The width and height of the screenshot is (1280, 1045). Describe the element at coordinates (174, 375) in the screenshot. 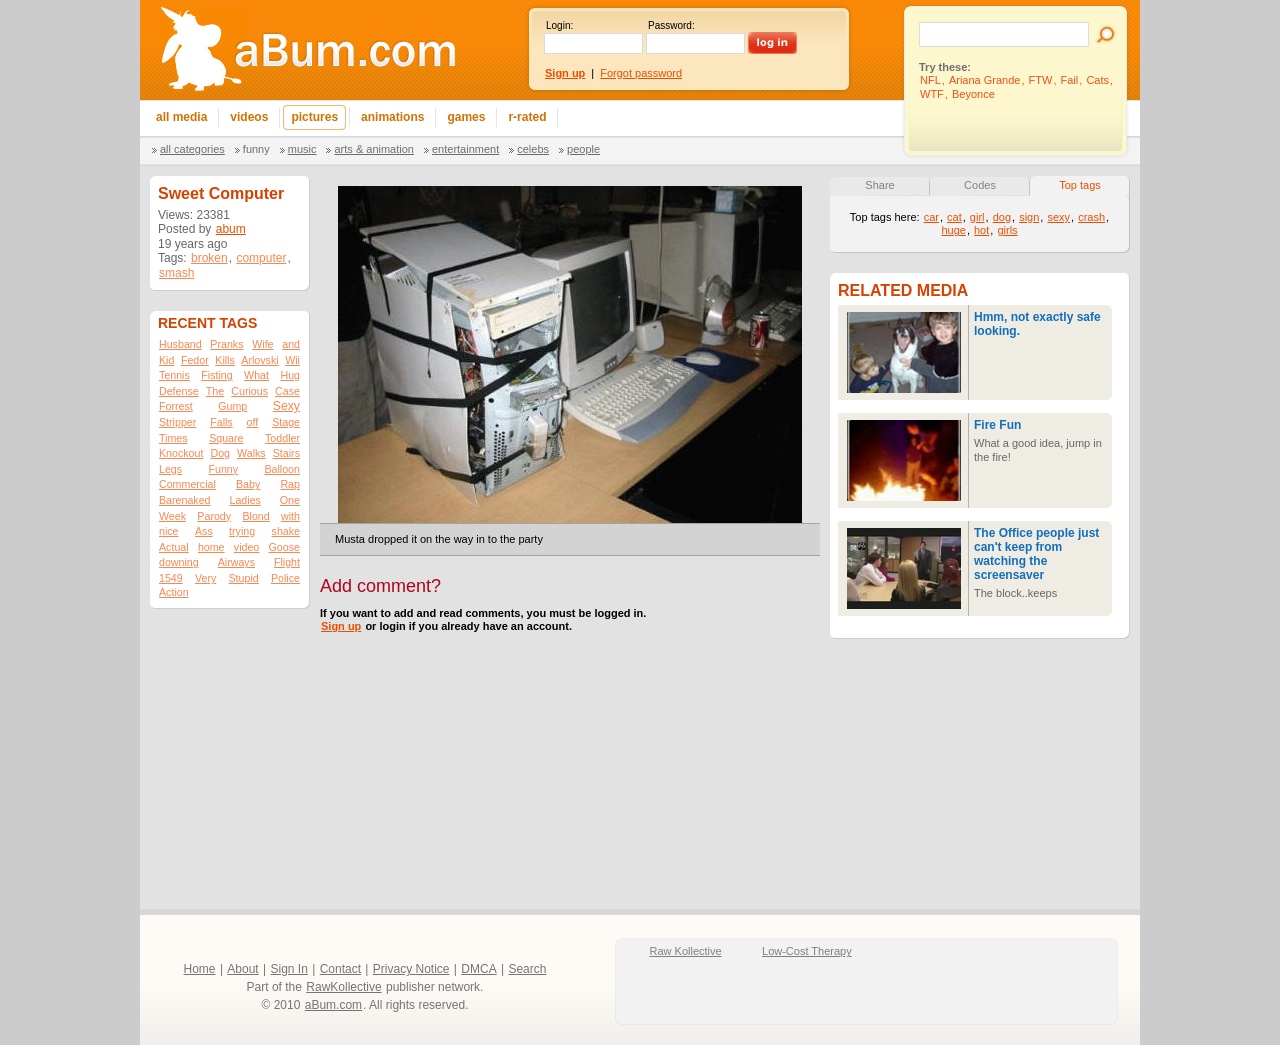

I see `Tennis` at that location.